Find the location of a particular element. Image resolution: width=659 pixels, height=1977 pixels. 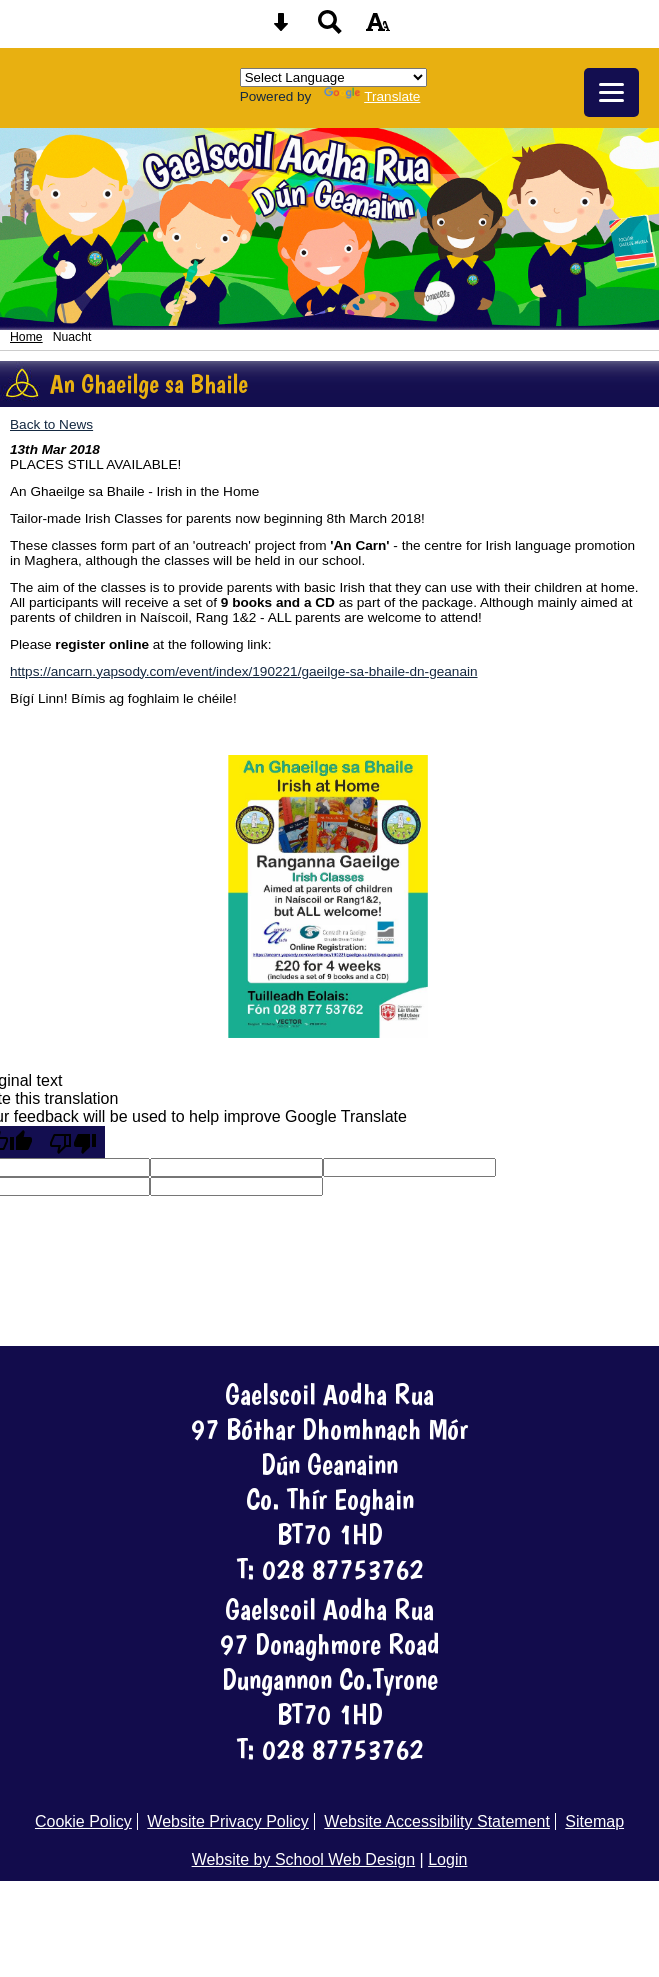

Sitemap is located at coordinates (594, 1821).